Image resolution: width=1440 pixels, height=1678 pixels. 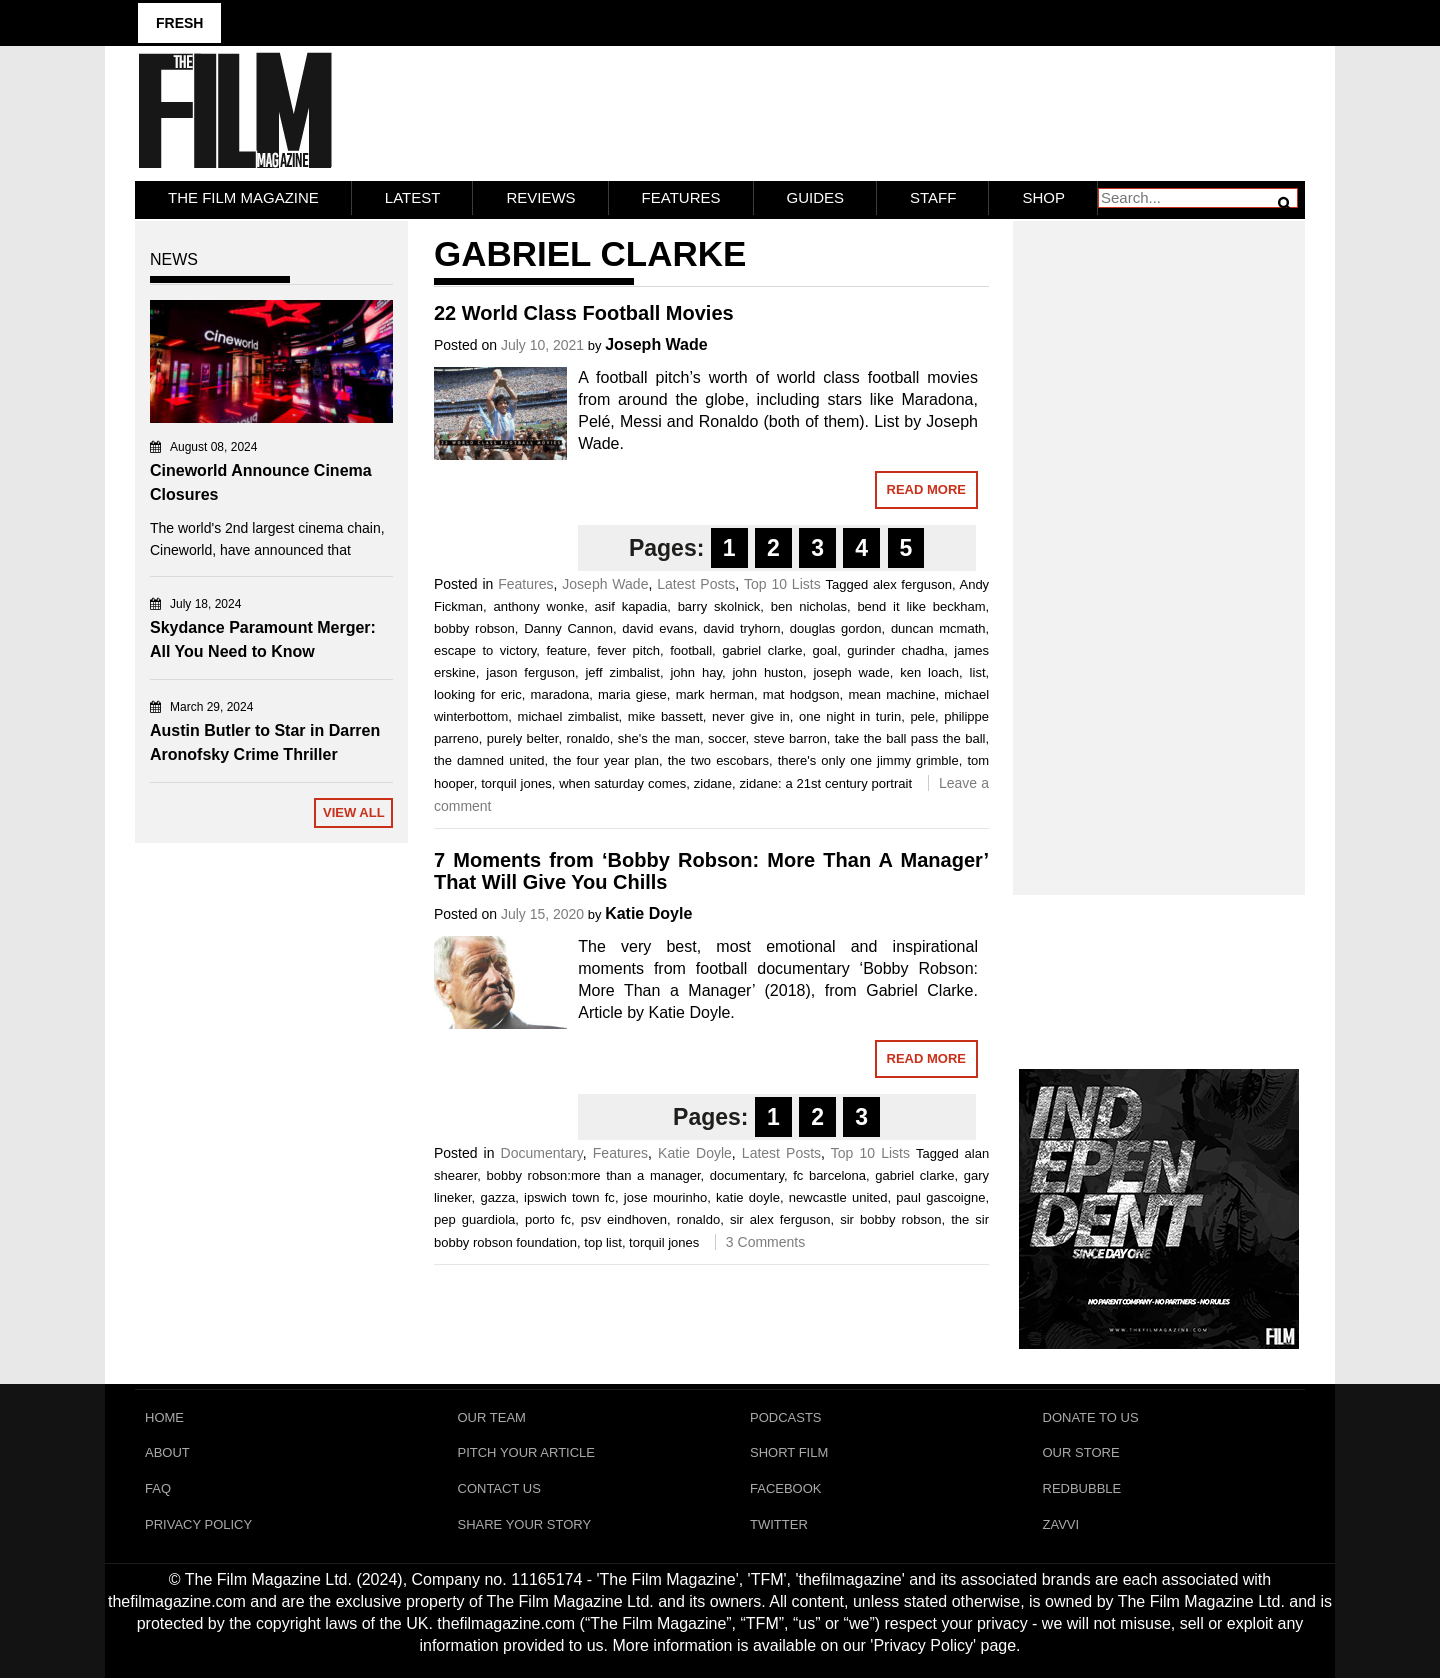 I want to click on bend it like beckham, so click(x=921, y=606).